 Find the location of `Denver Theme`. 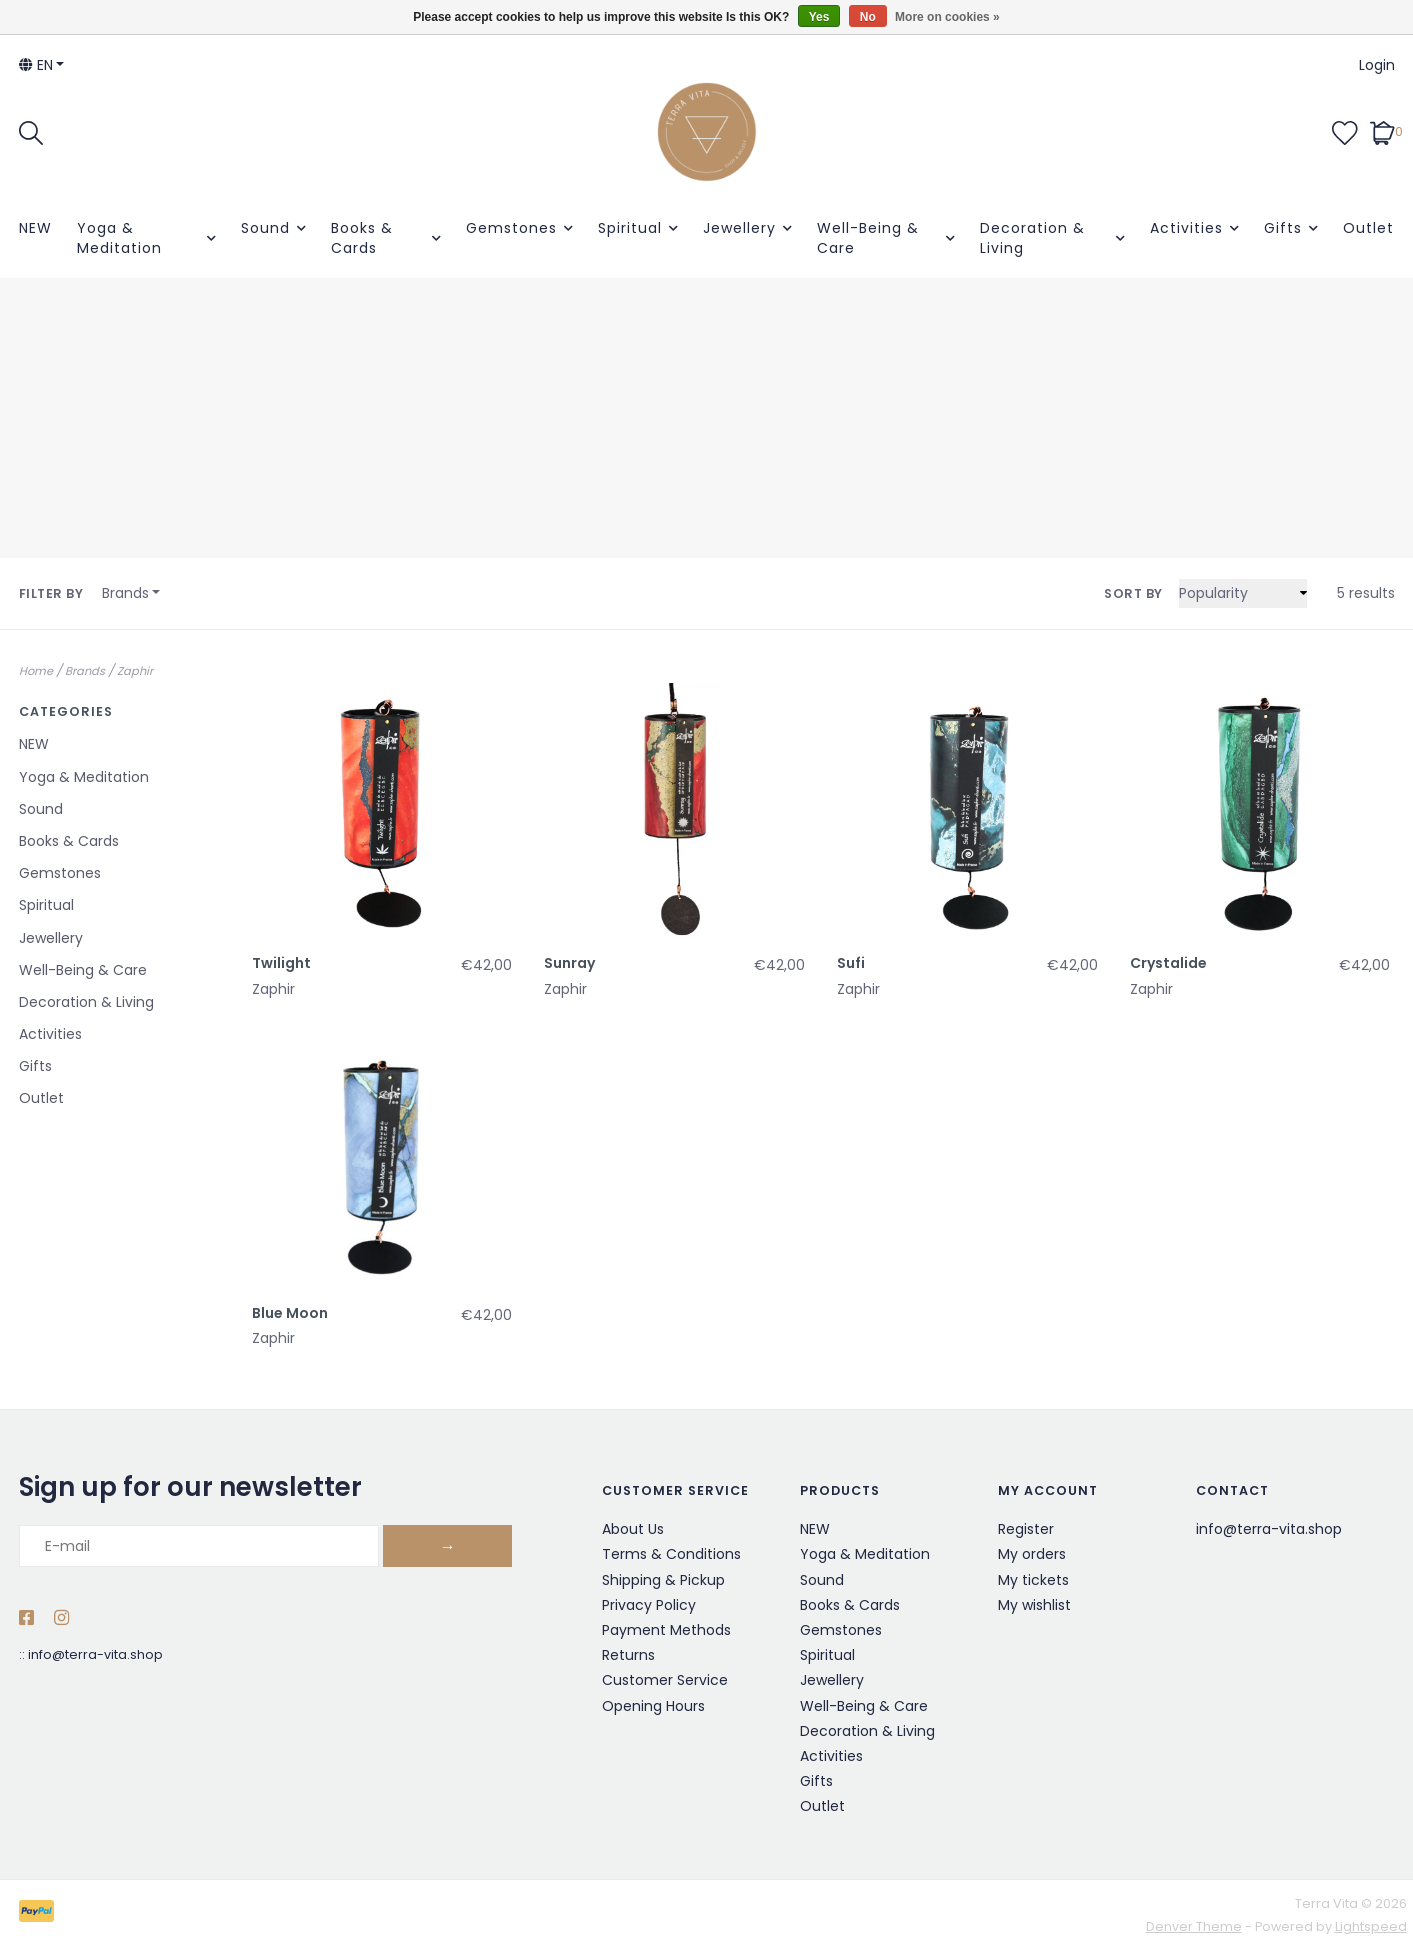

Denver Theme is located at coordinates (1194, 1926).